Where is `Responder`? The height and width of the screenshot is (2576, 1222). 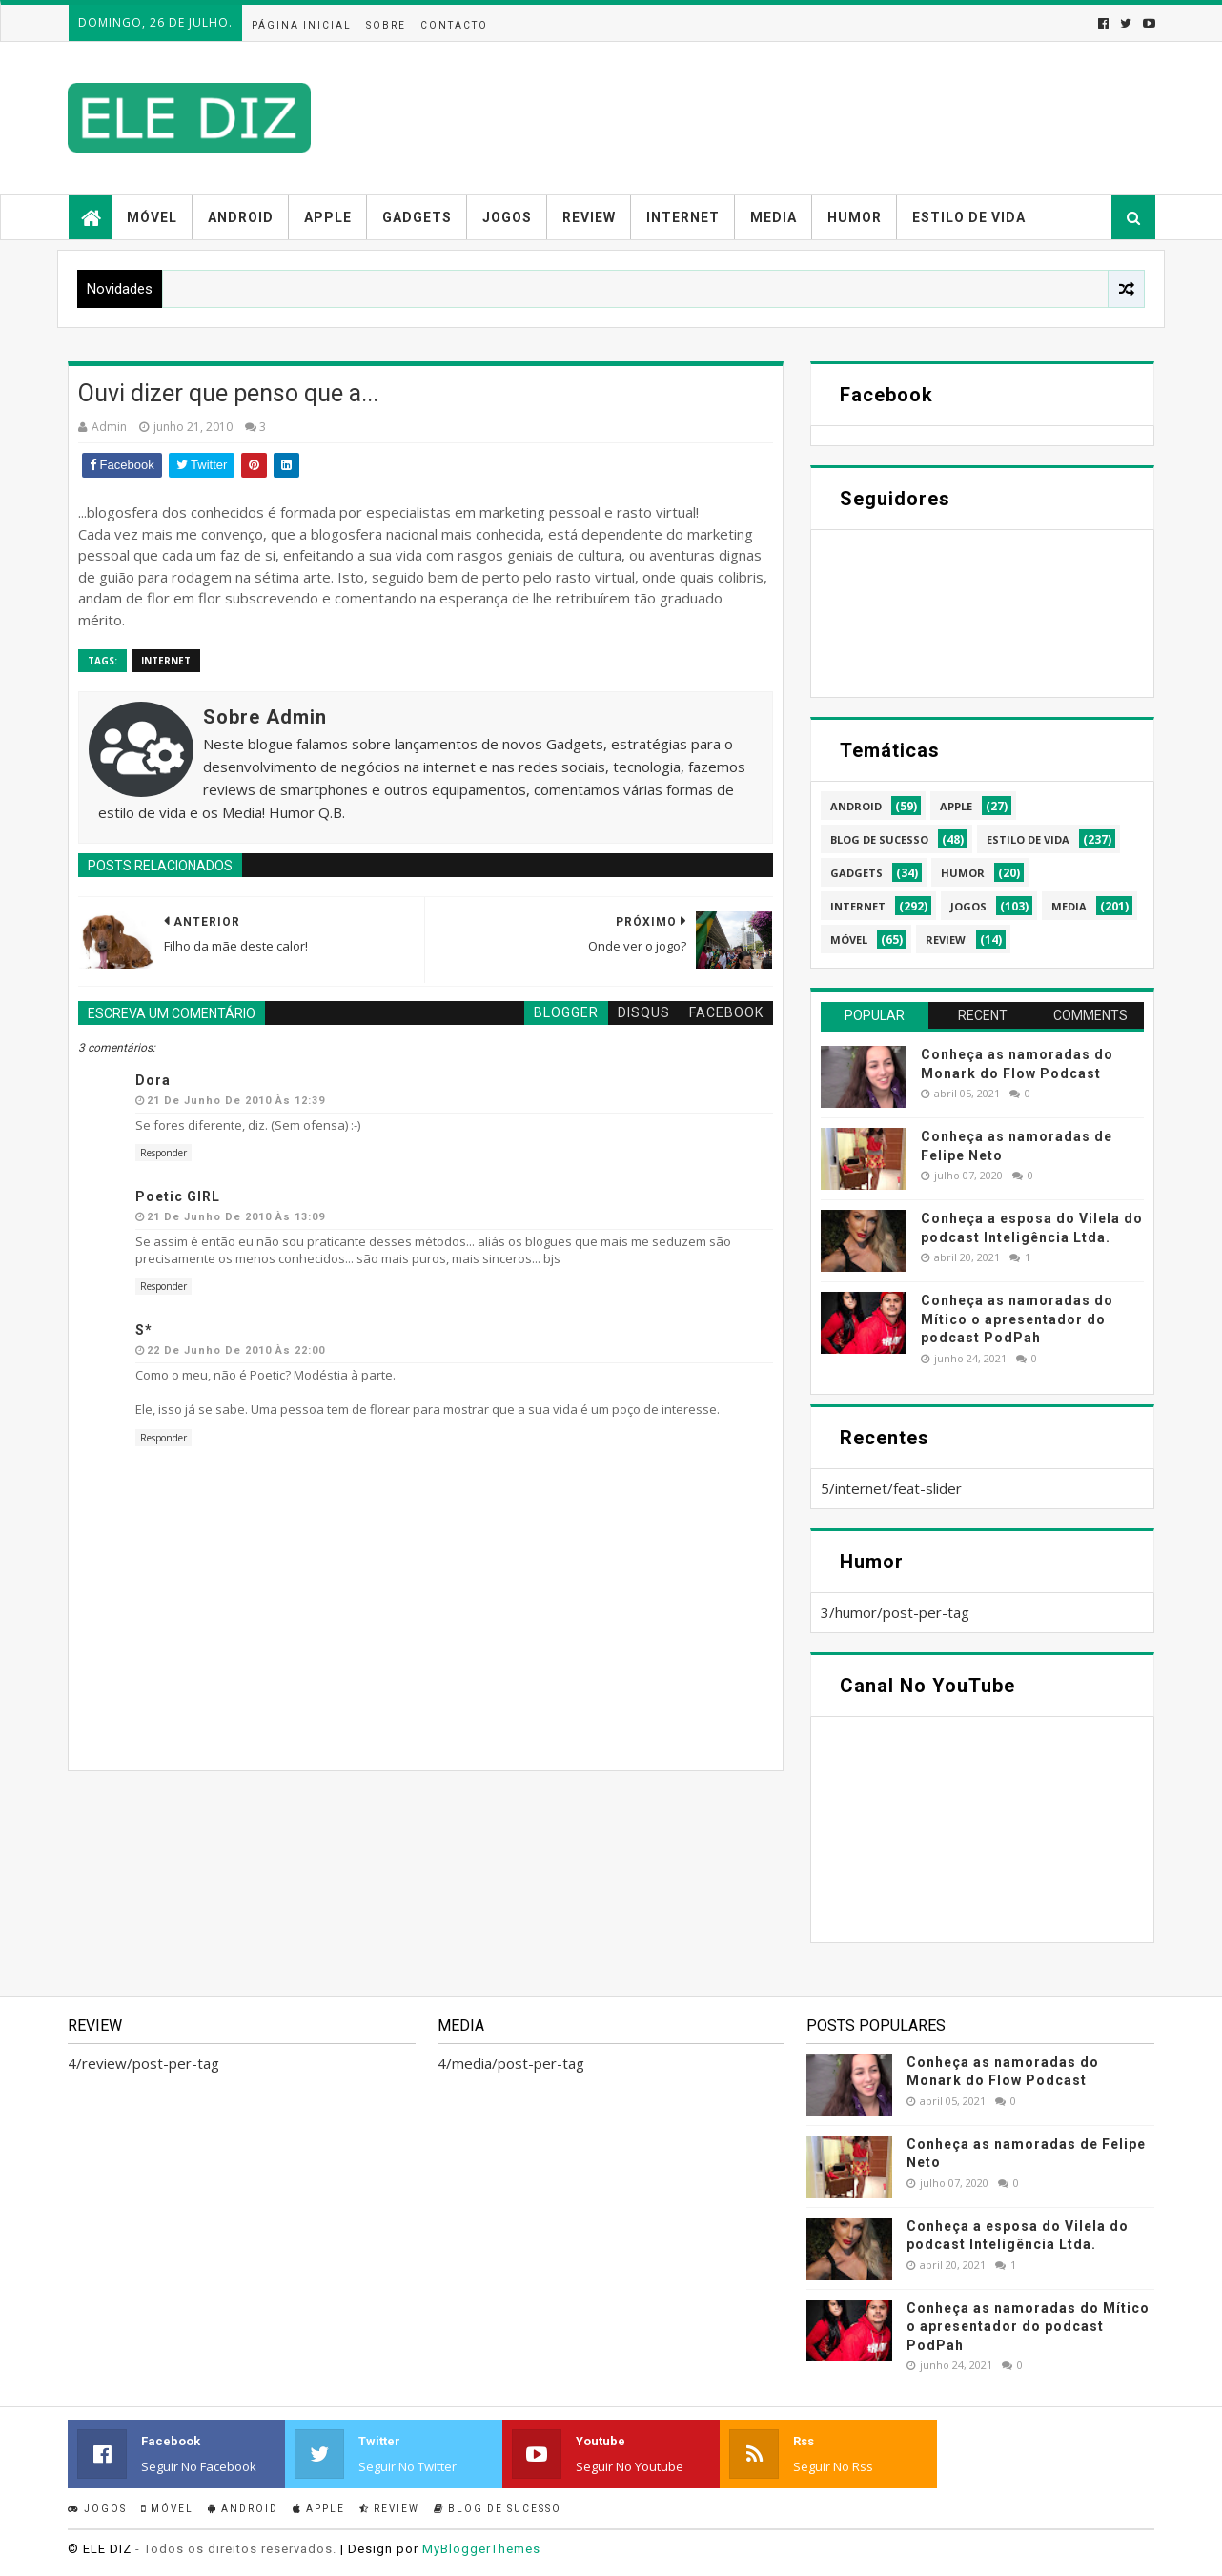
Responder is located at coordinates (163, 1152).